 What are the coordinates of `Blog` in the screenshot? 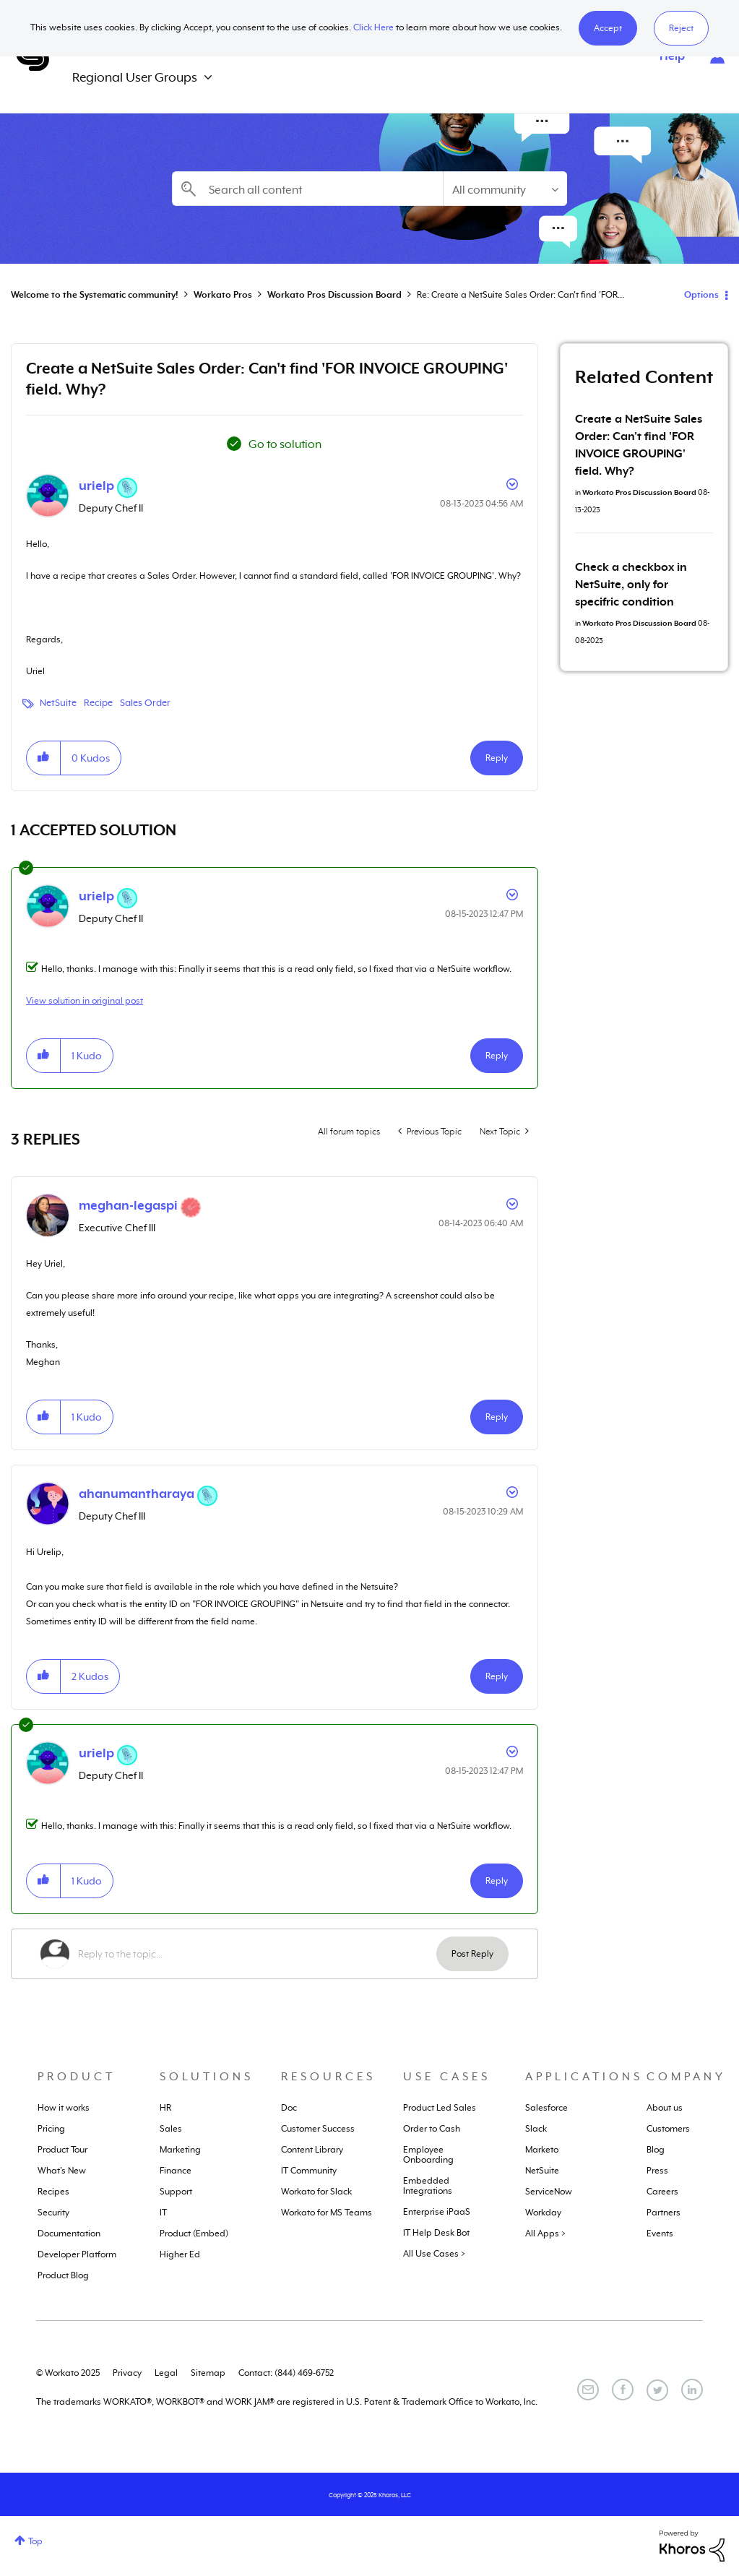 It's located at (656, 2150).